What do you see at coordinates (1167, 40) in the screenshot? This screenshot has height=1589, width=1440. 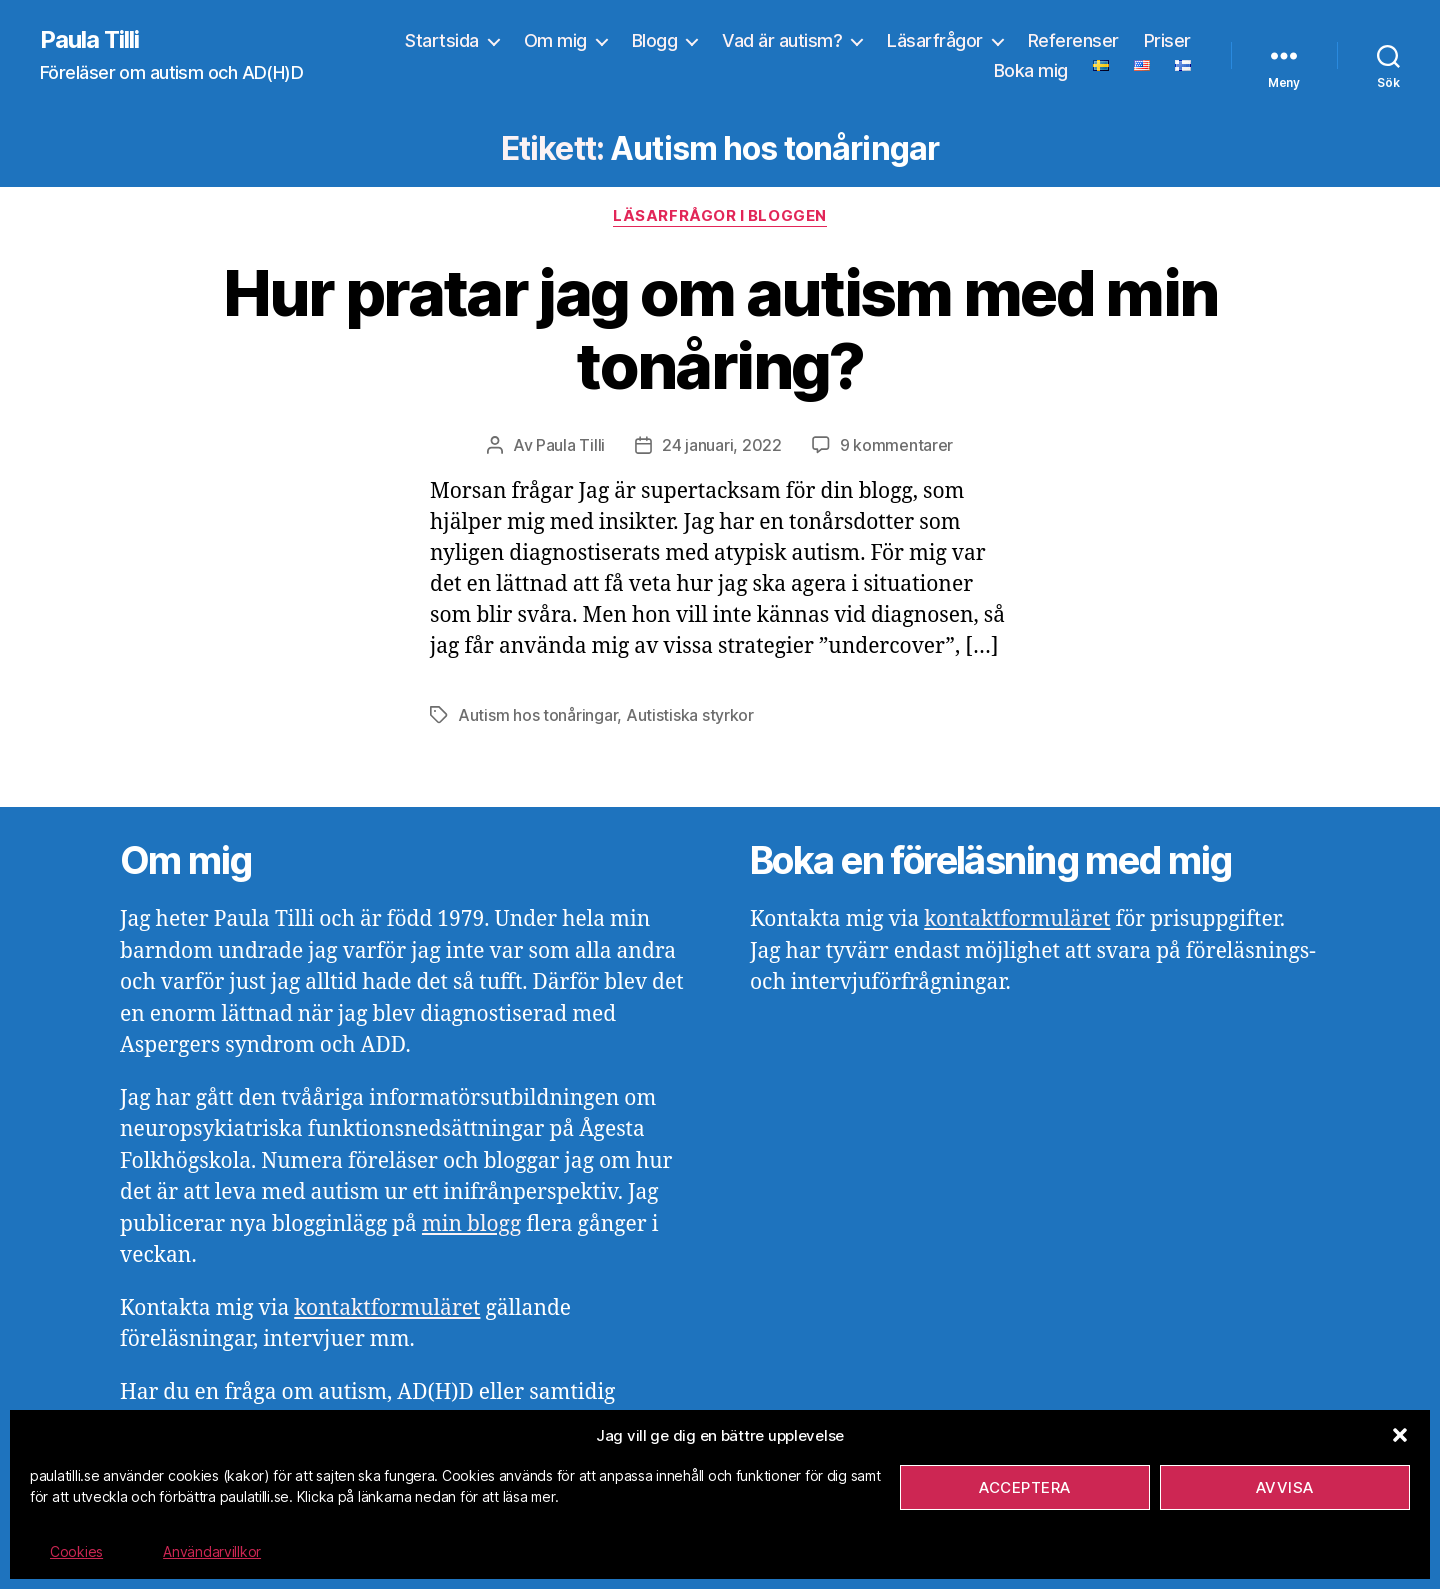 I see `Priser` at bounding box center [1167, 40].